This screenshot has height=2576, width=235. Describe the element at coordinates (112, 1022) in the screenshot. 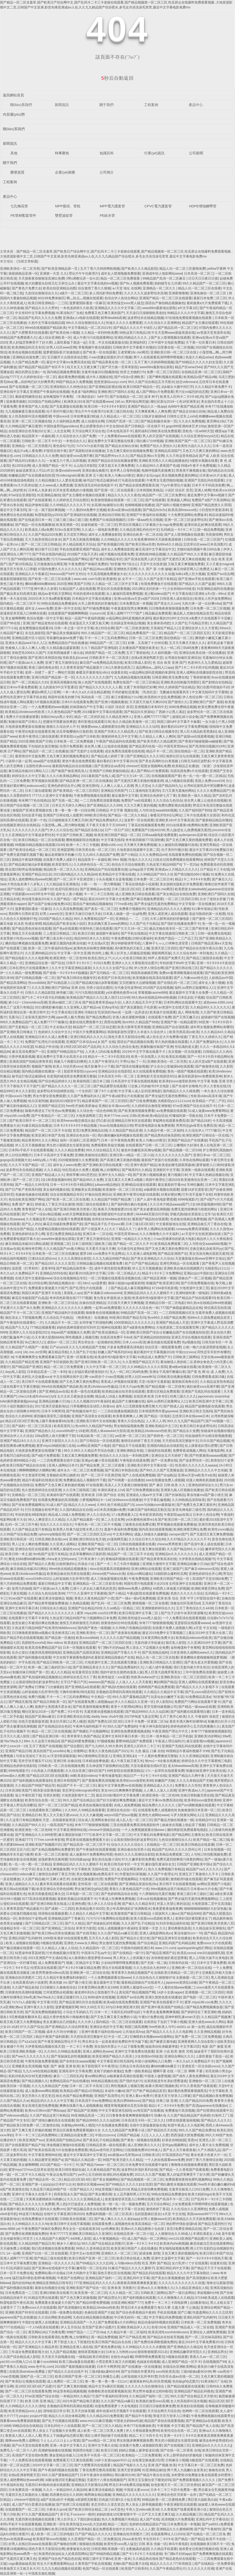

I see `西西动漫网` at that location.